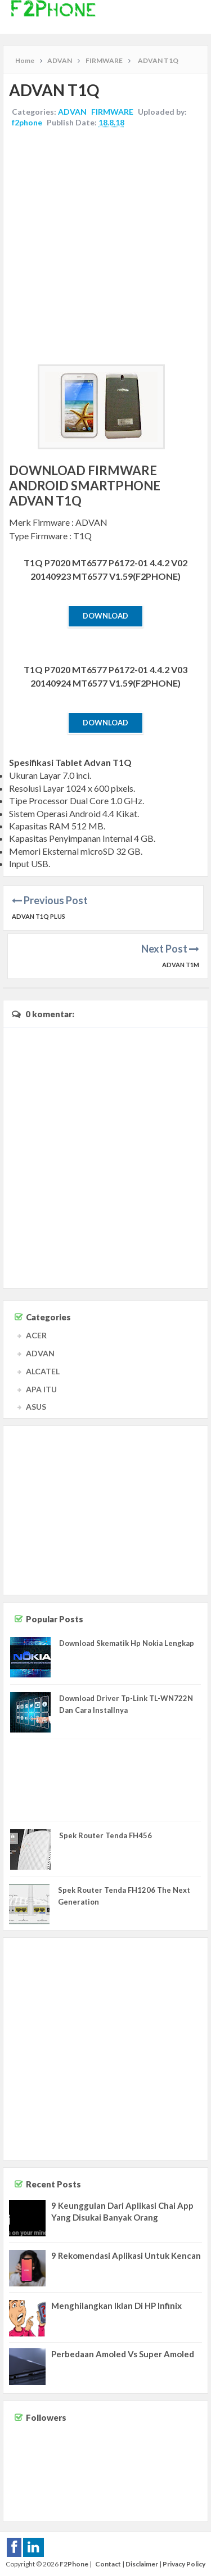 This screenshot has width=211, height=2576. I want to click on ADVAN T1M, so click(180, 964).